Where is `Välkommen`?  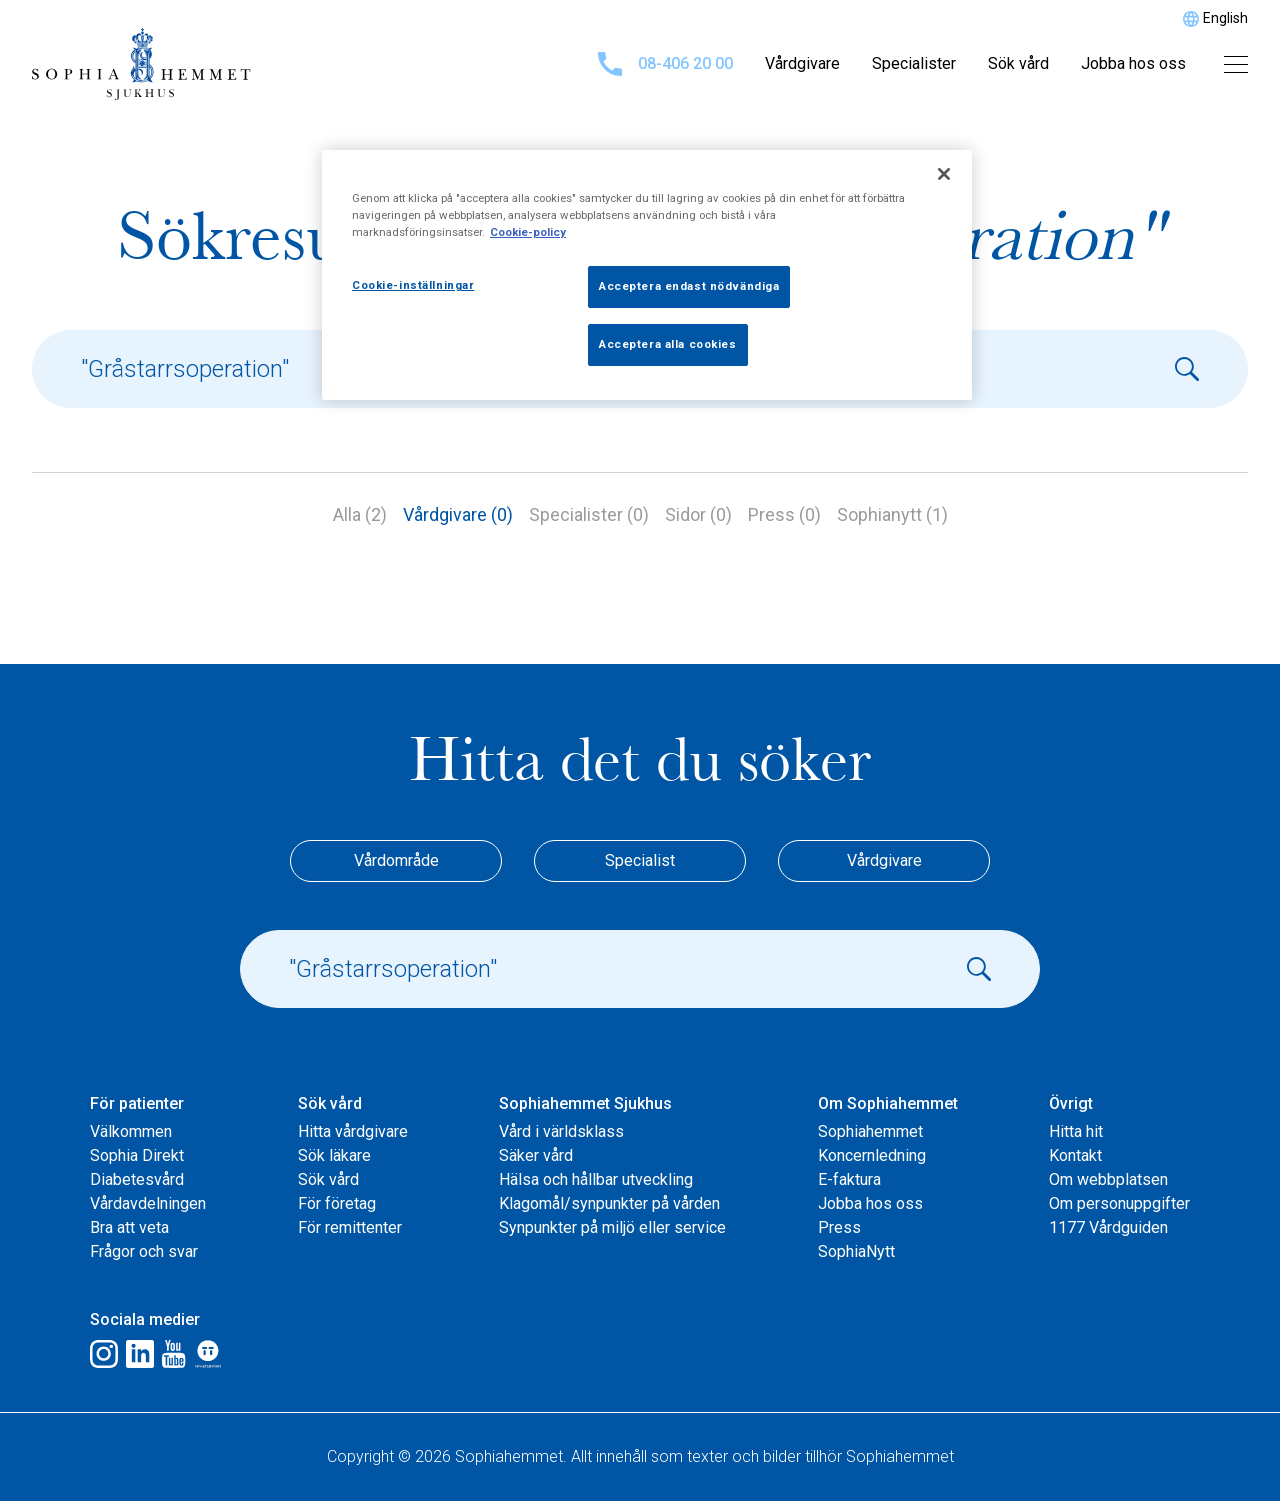
Välkommen is located at coordinates (131, 1131).